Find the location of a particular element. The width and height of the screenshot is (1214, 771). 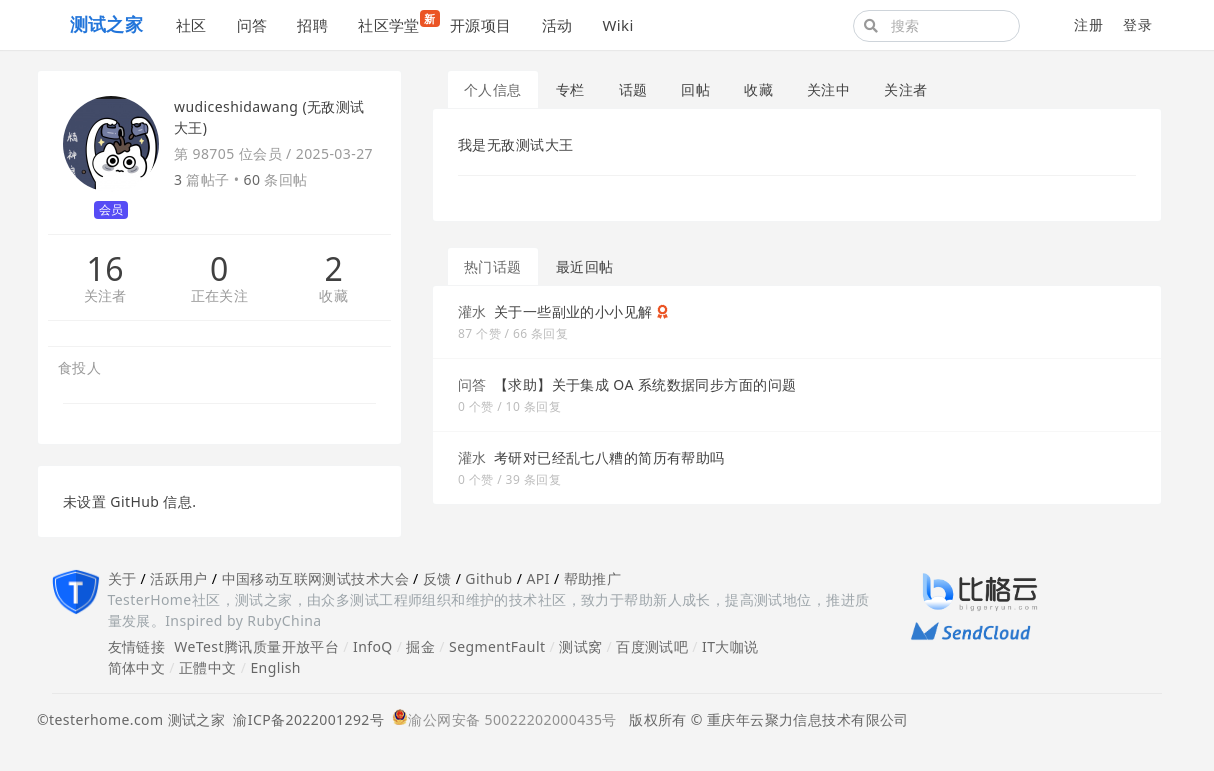

Github is located at coordinates (488, 578).